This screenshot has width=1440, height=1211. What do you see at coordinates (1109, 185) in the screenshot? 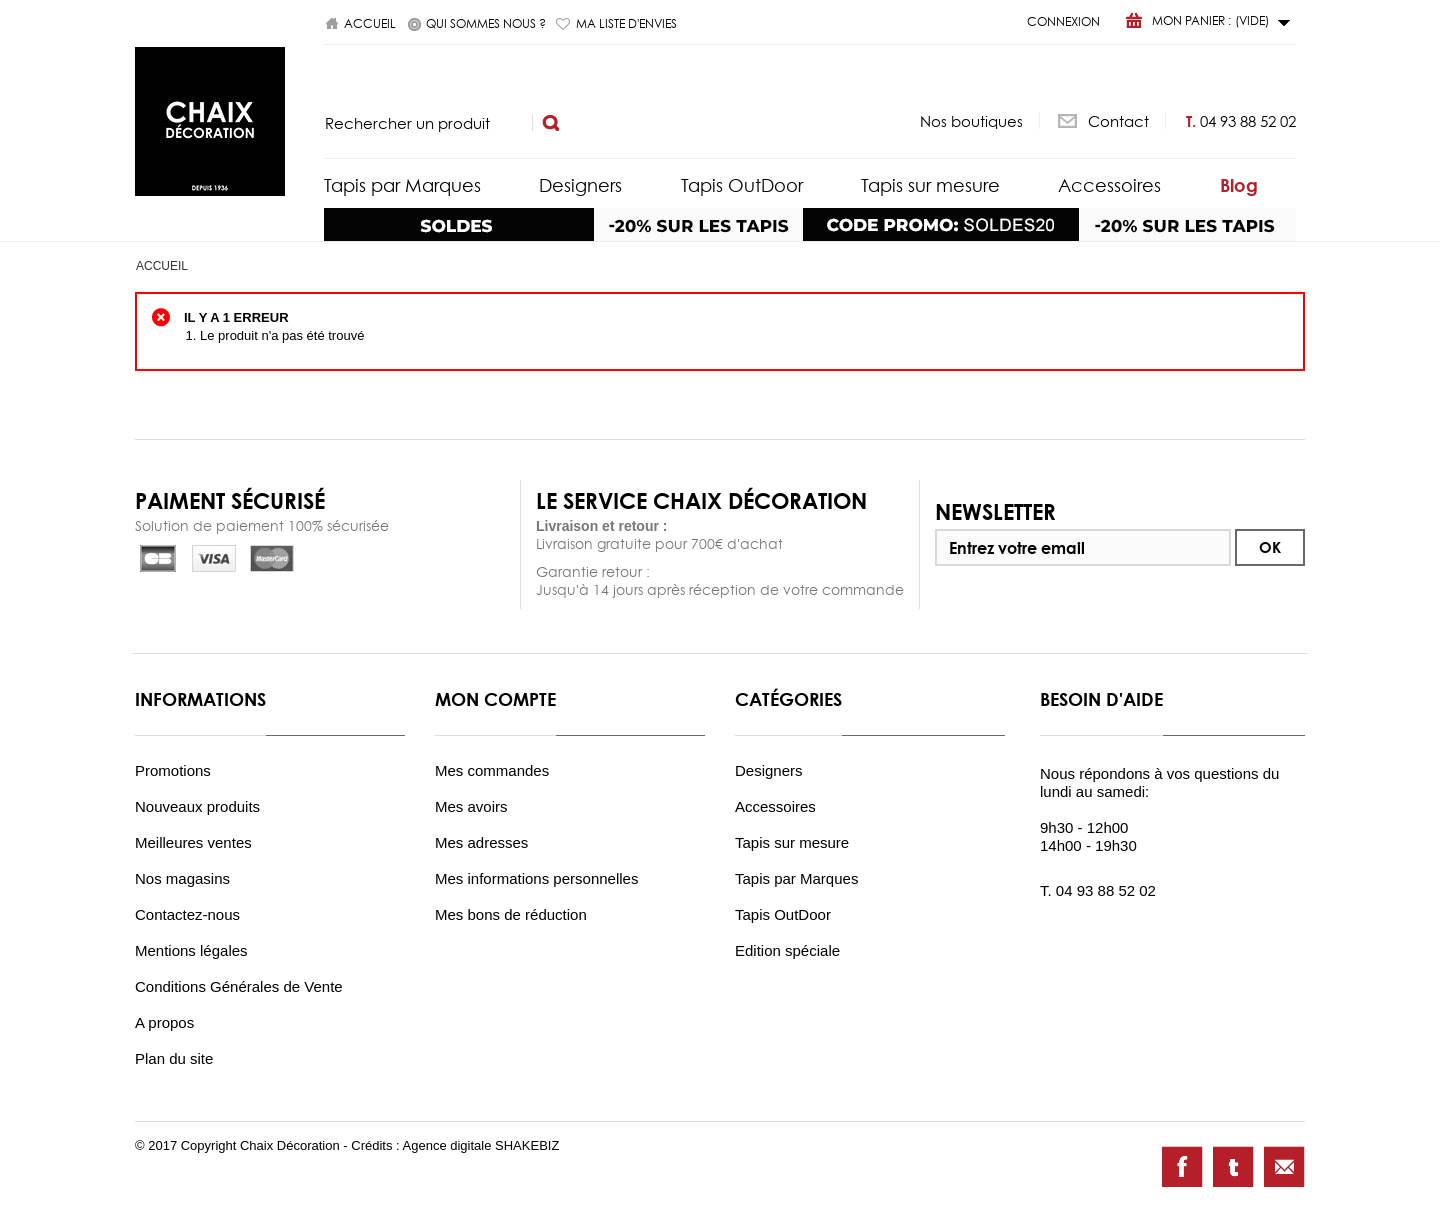
I see `Accessoires` at bounding box center [1109, 185].